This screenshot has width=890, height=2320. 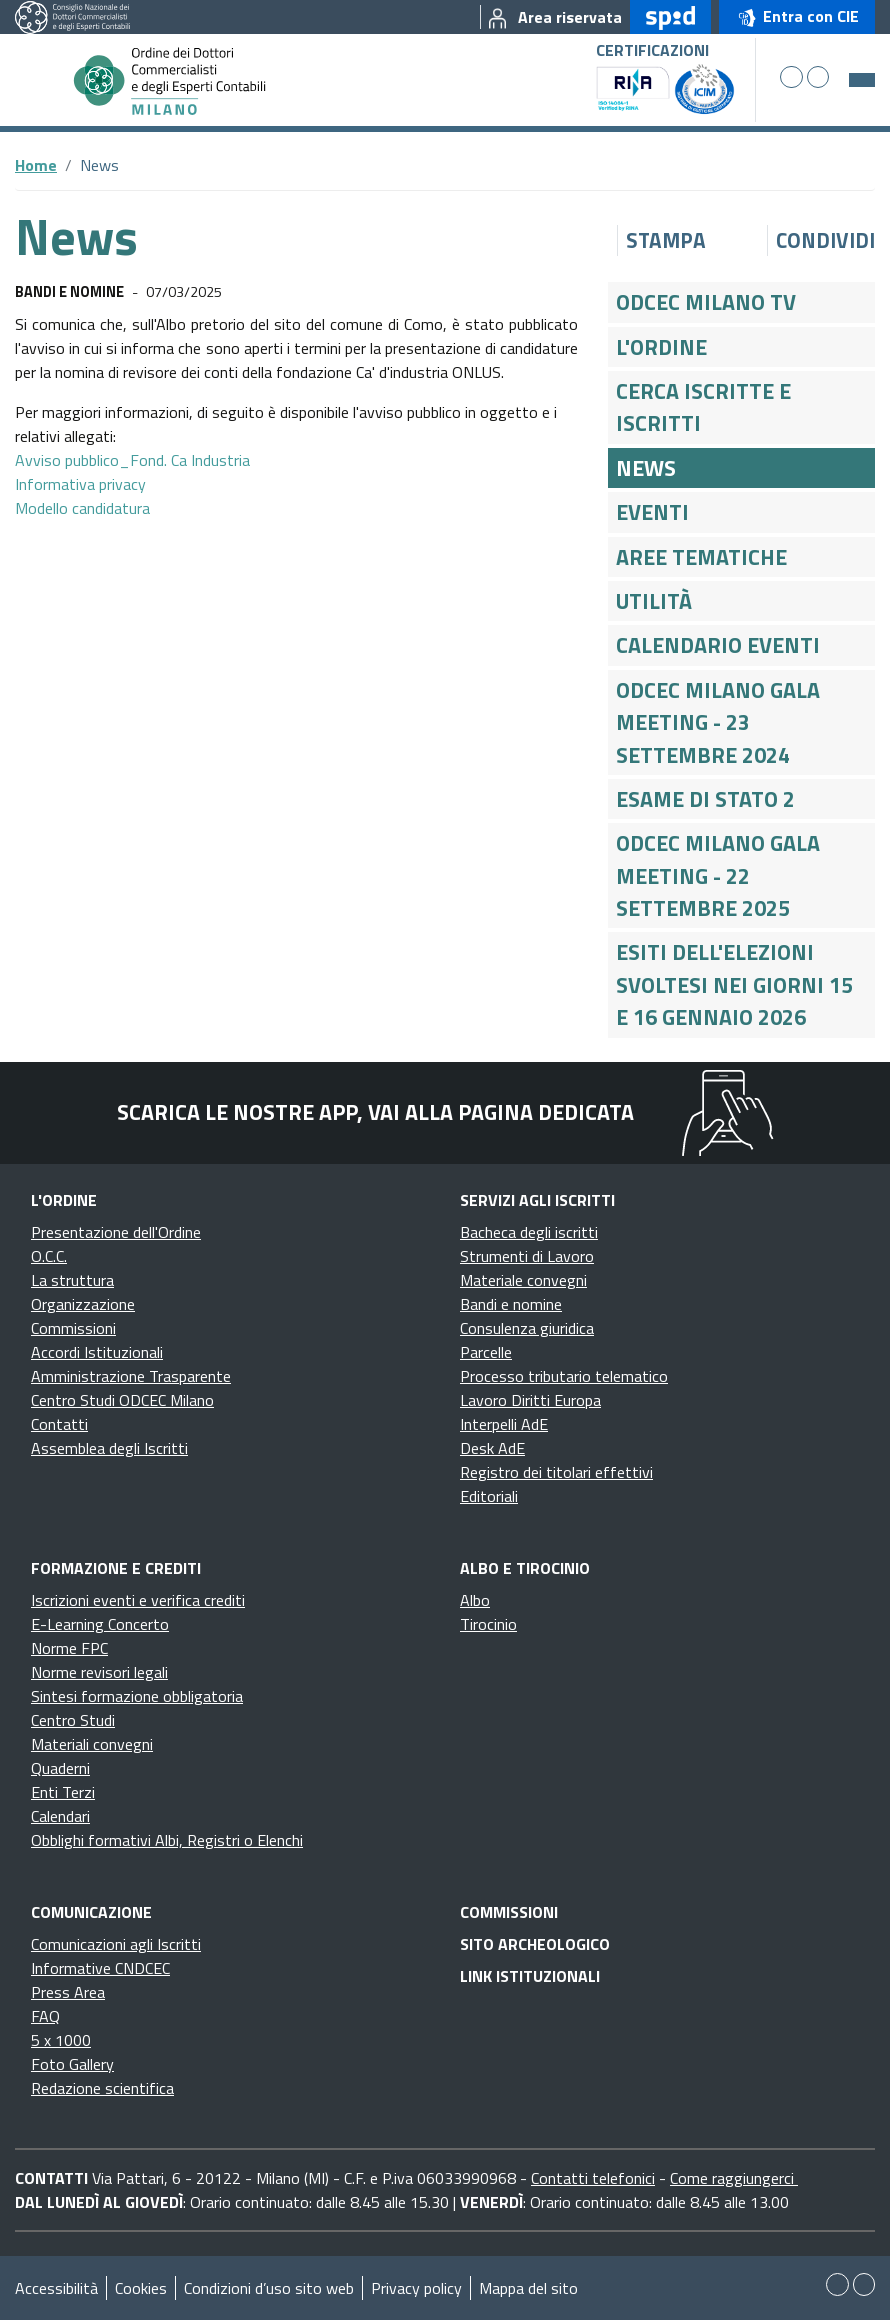 What do you see at coordinates (80, 484) in the screenshot?
I see `Informativa privacy` at bounding box center [80, 484].